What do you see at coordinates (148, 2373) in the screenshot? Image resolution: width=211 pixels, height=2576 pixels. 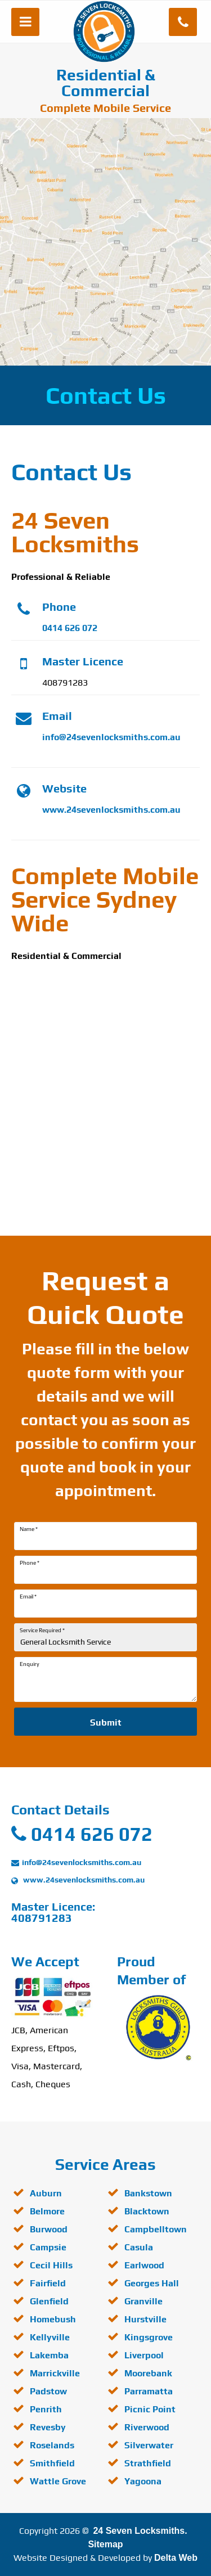 I see `Moorebank` at bounding box center [148, 2373].